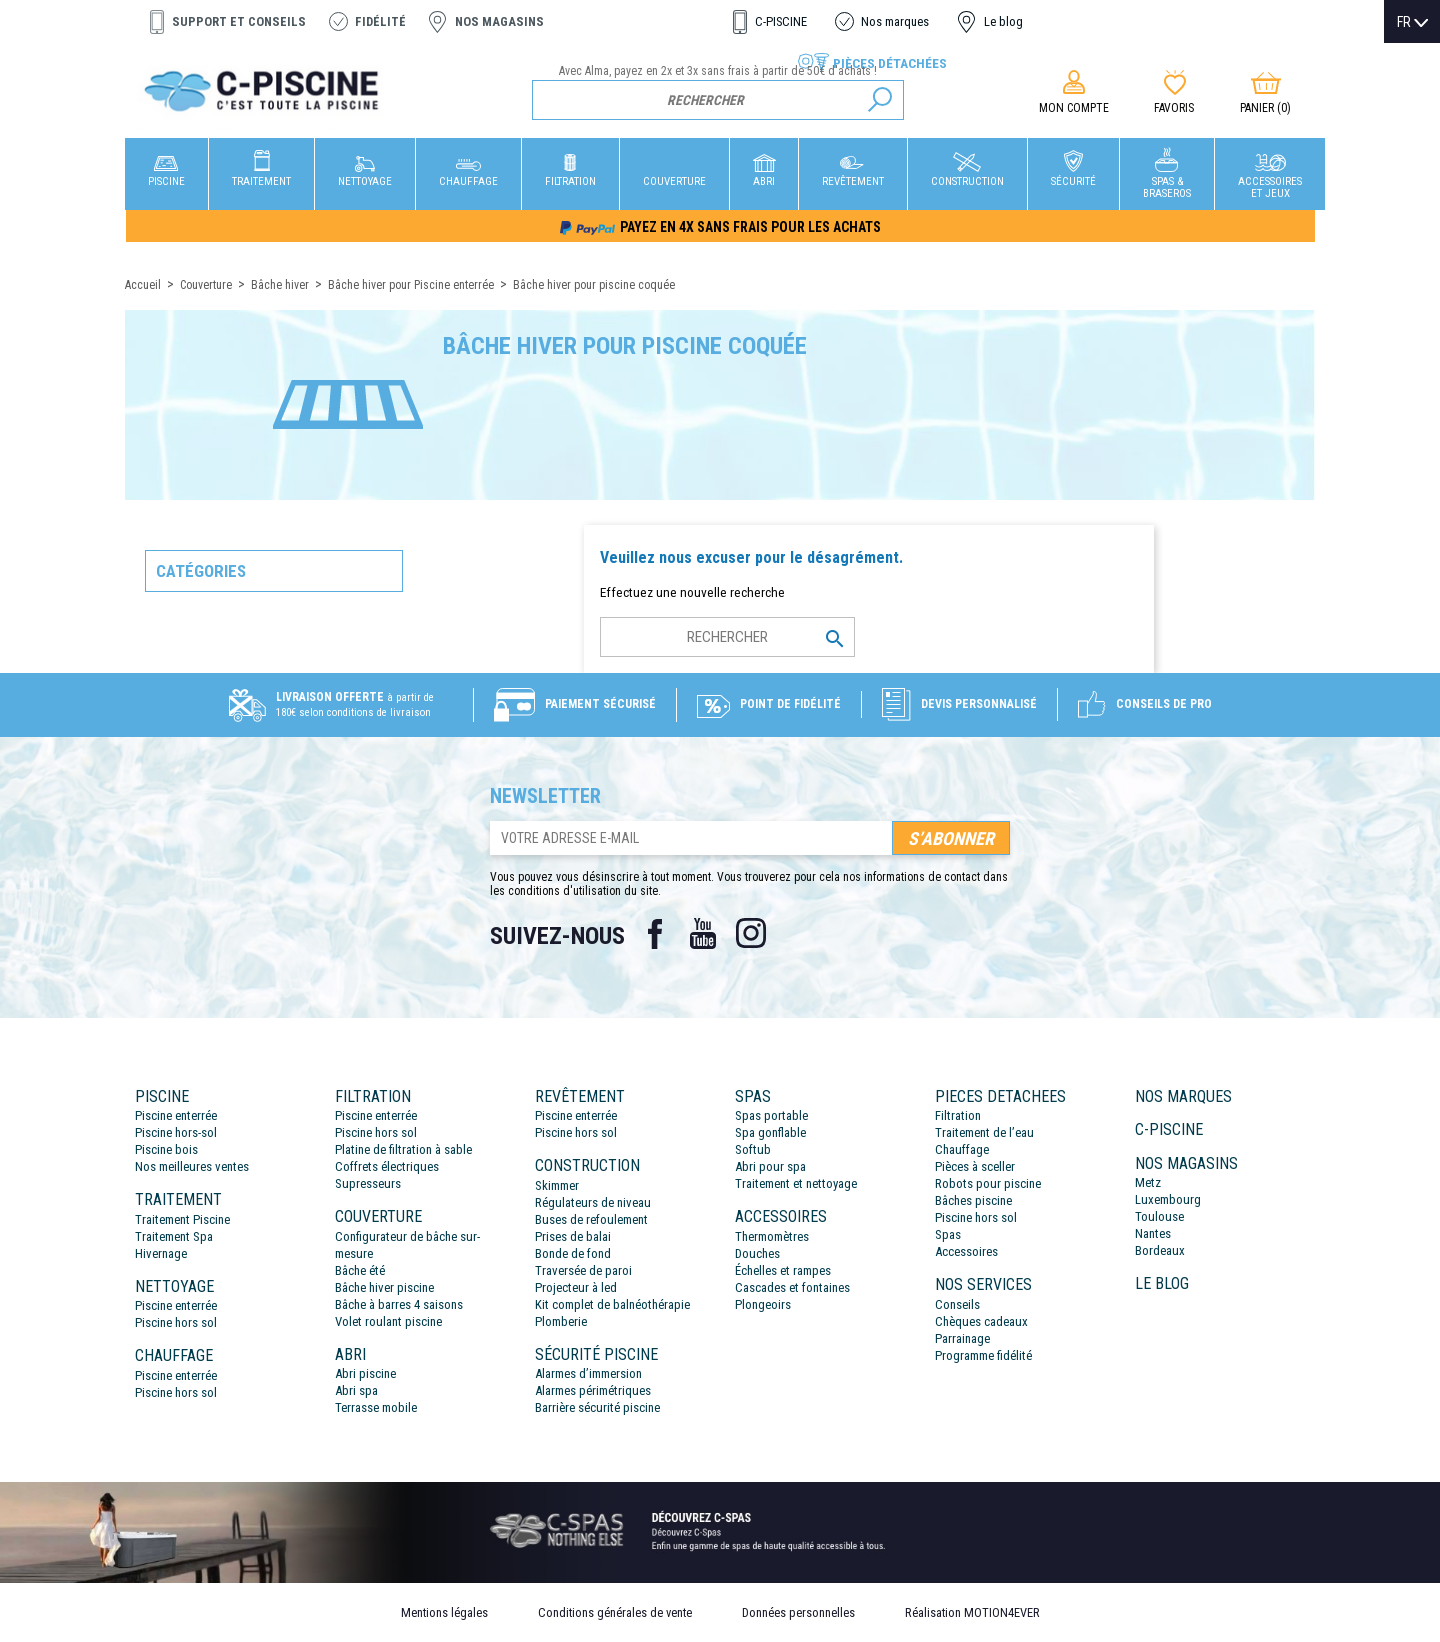  Describe the element at coordinates (781, 21) in the screenshot. I see `C-PISCINE` at that location.